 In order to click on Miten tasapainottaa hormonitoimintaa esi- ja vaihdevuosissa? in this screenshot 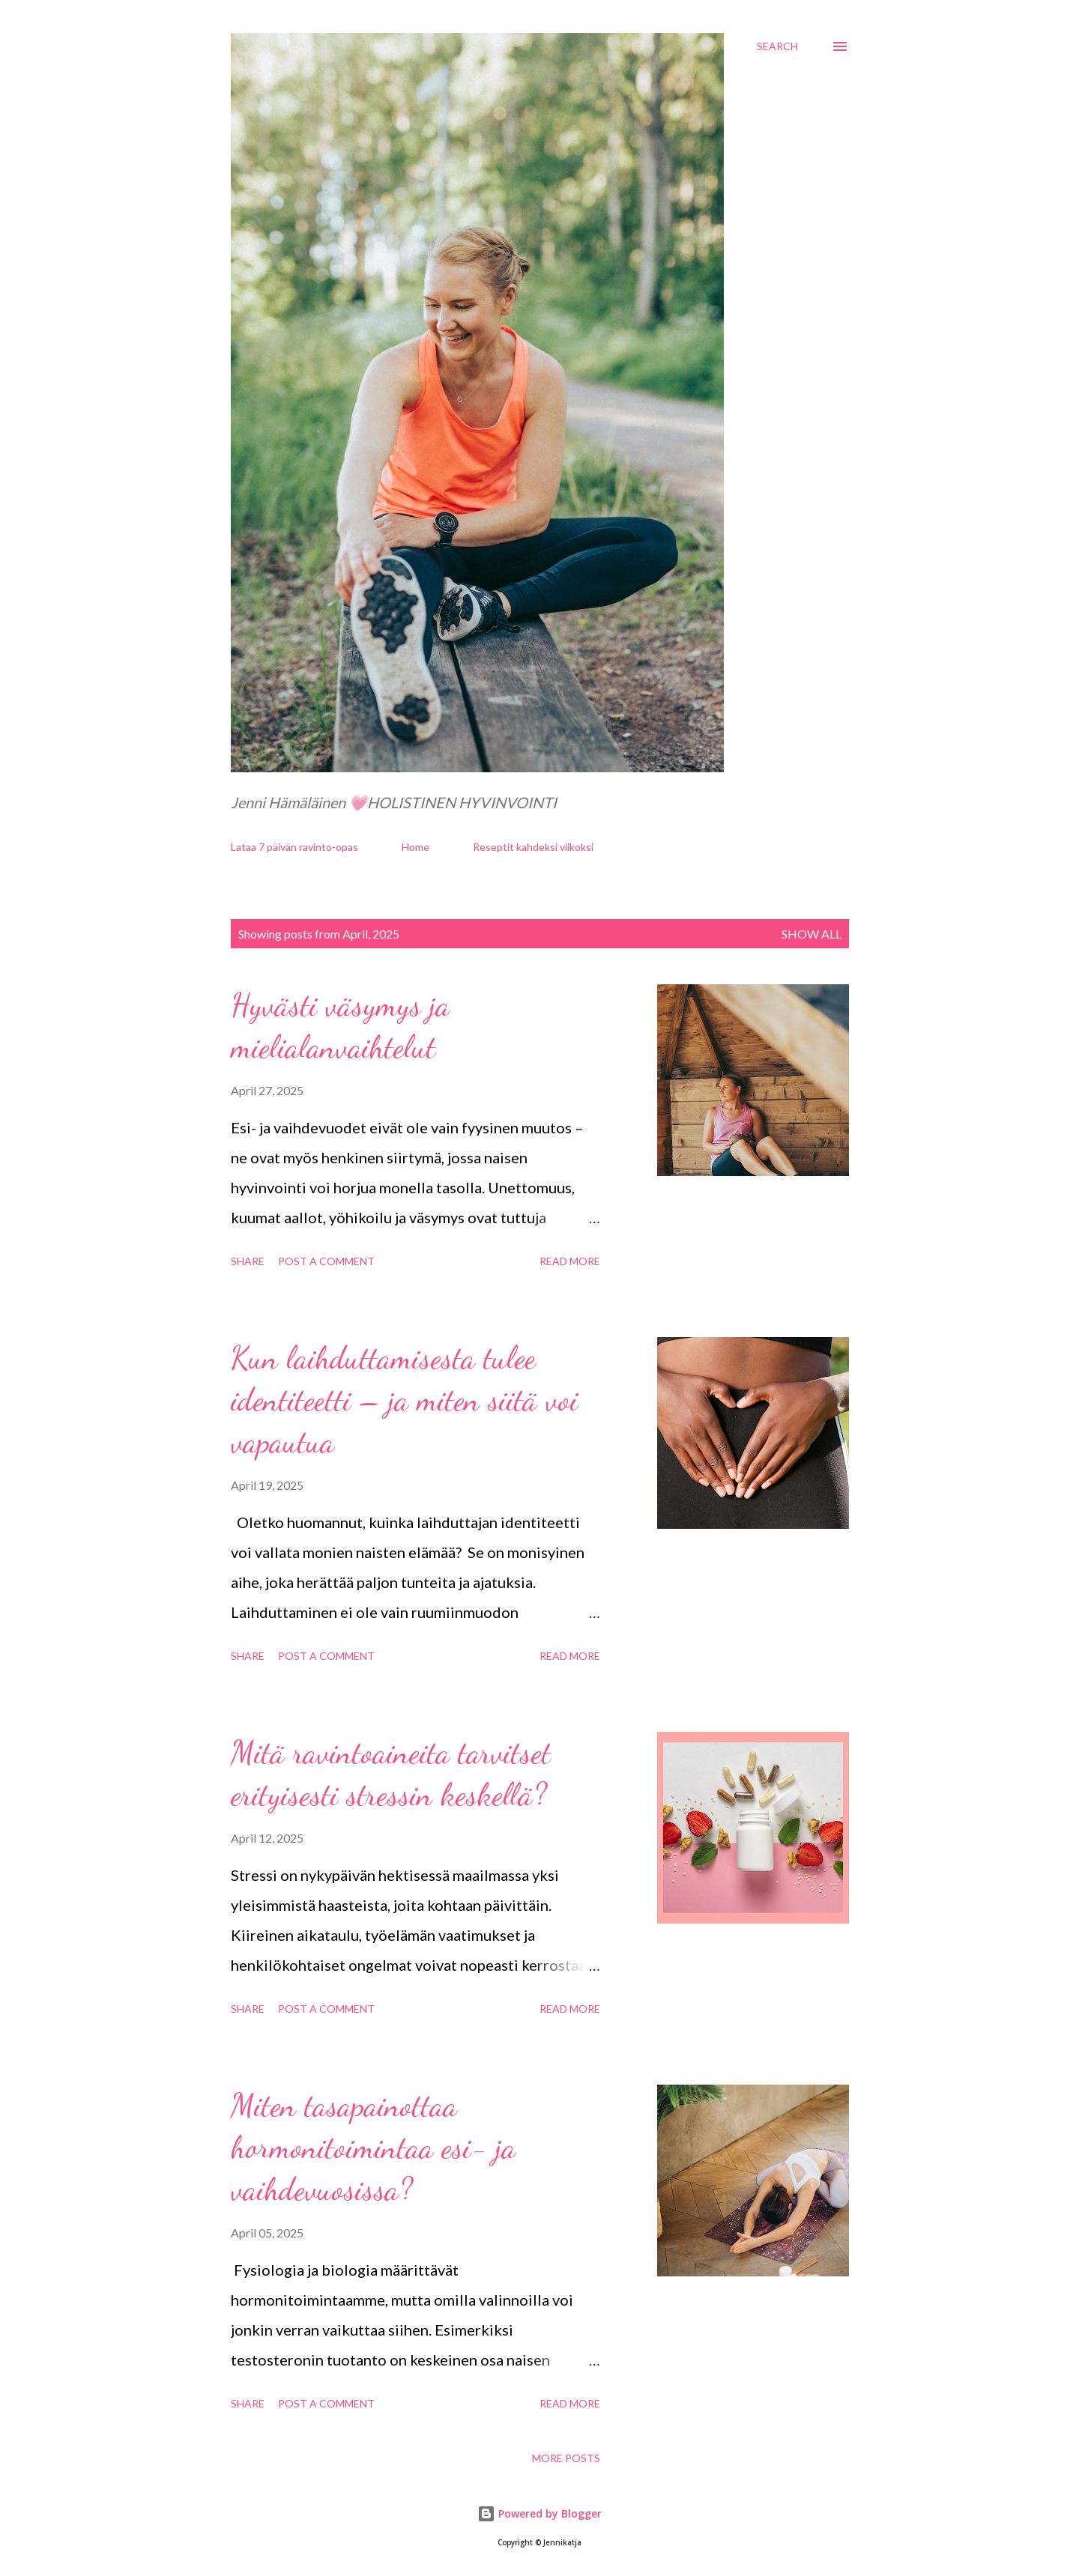, I will do `click(373, 2147)`.